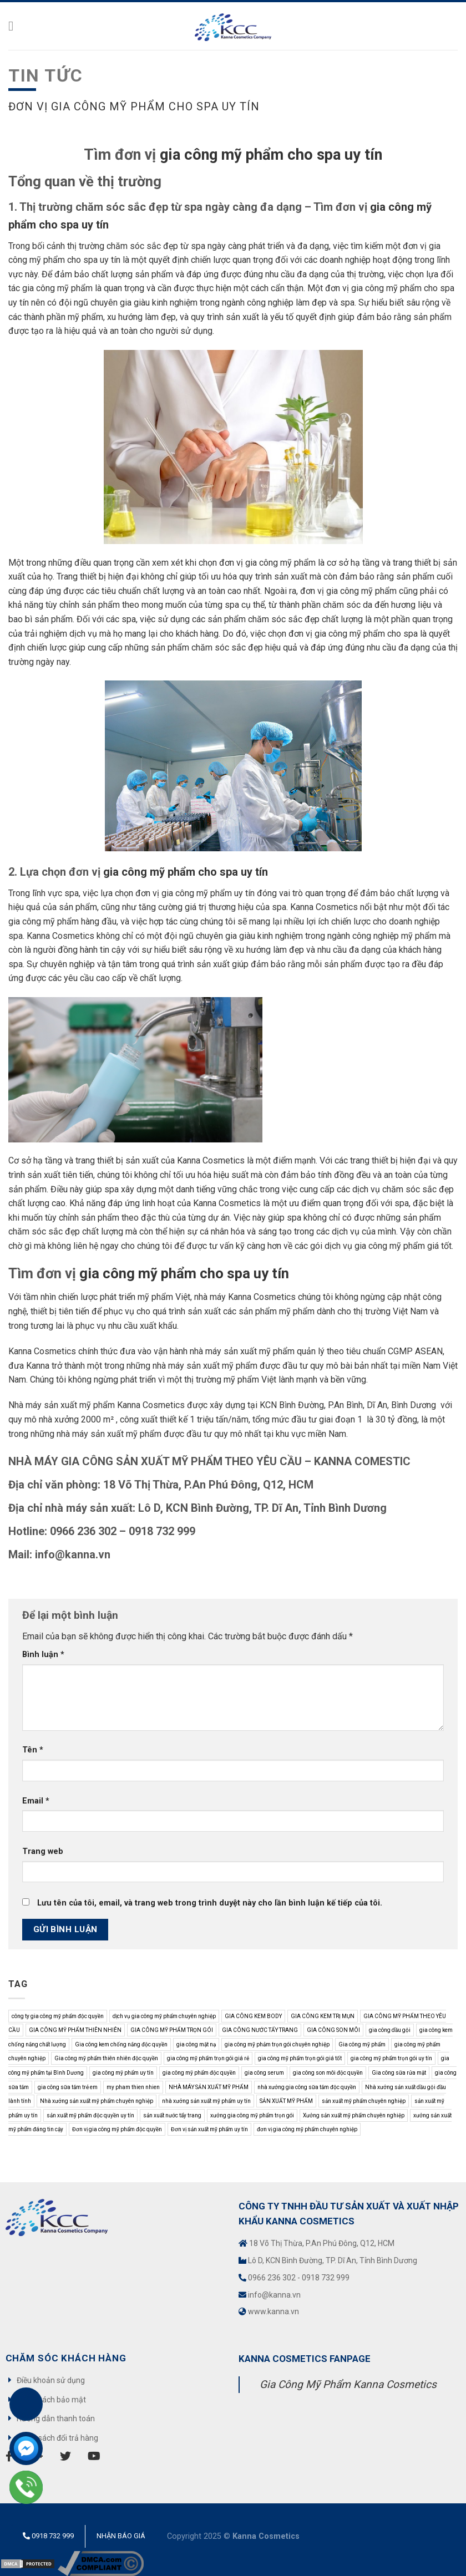 Image resolution: width=466 pixels, height=2576 pixels. I want to click on gia công mỹ phảm trọn gói chuyên nghiệp [gia công mỹ phảm trọn gói chuyên nghiệp (9 mục)], so click(277, 2044).